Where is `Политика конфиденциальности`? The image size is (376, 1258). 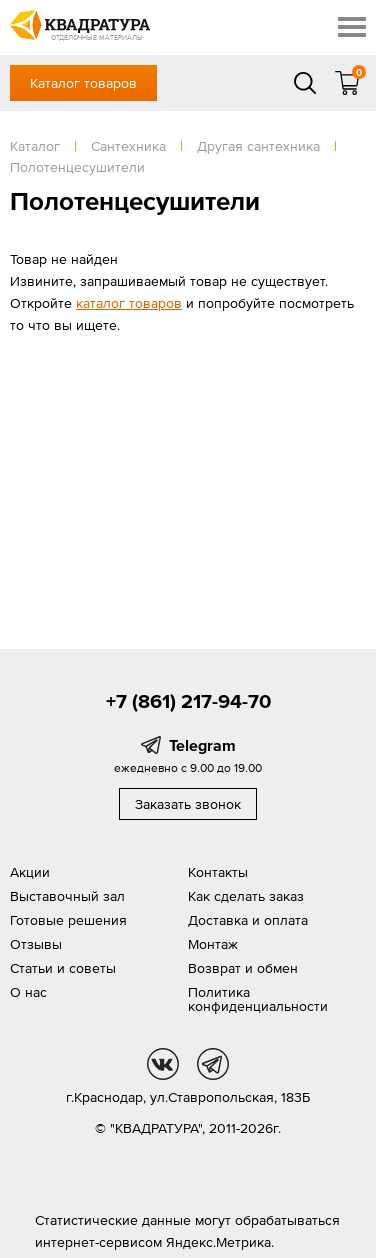
Политика конфиденциальности is located at coordinates (258, 999).